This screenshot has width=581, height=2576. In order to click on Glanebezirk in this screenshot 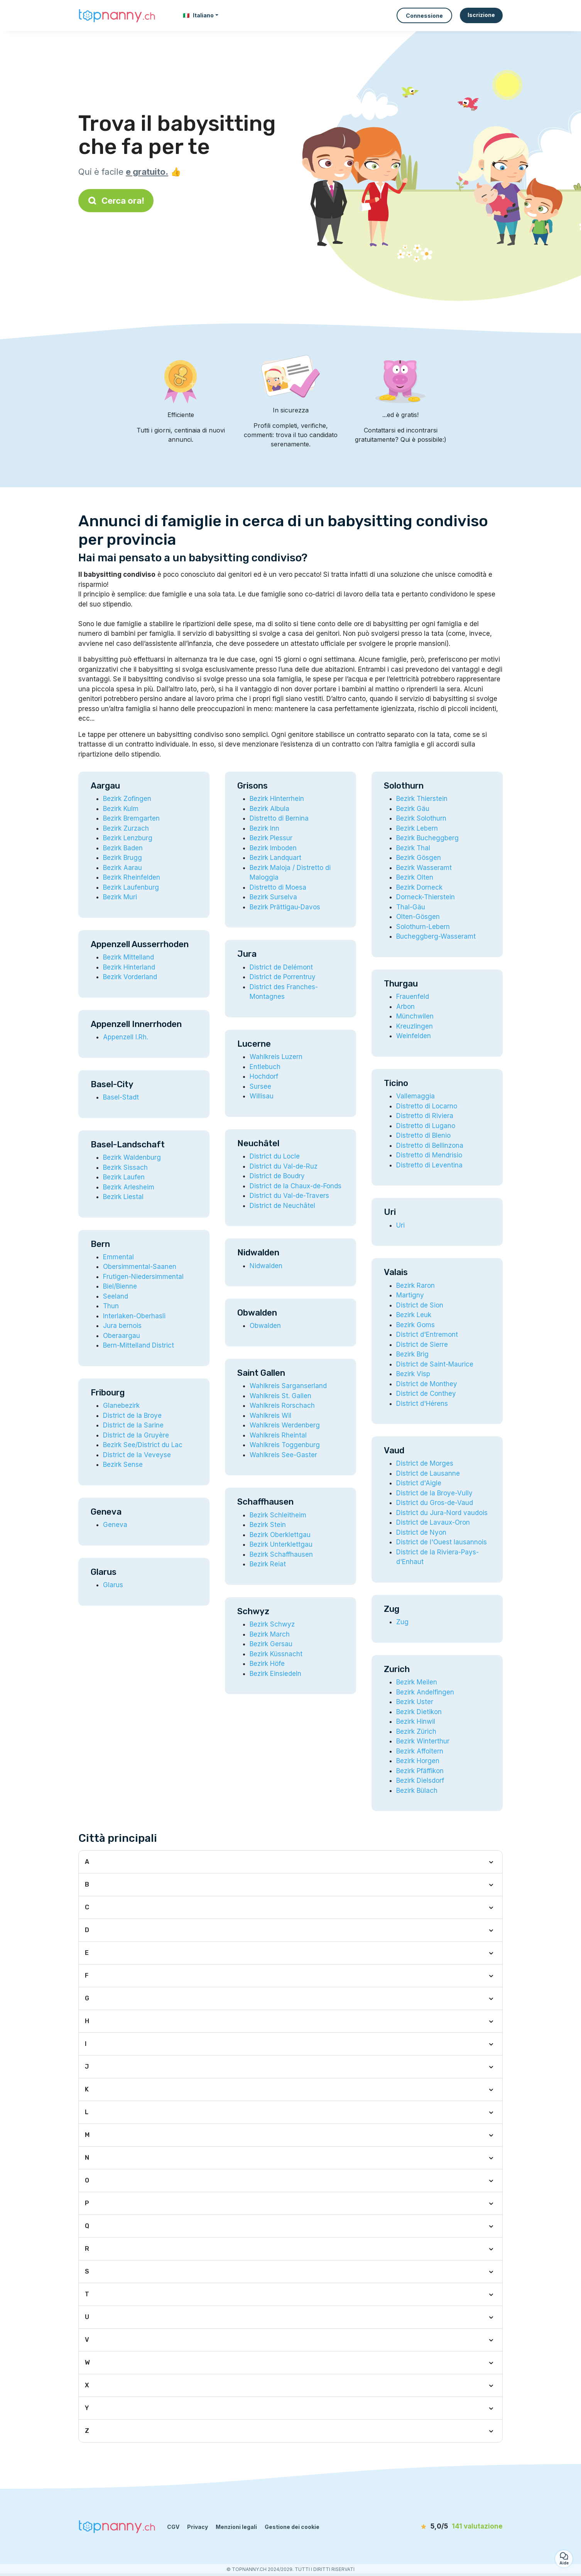, I will do `click(121, 1405)`.